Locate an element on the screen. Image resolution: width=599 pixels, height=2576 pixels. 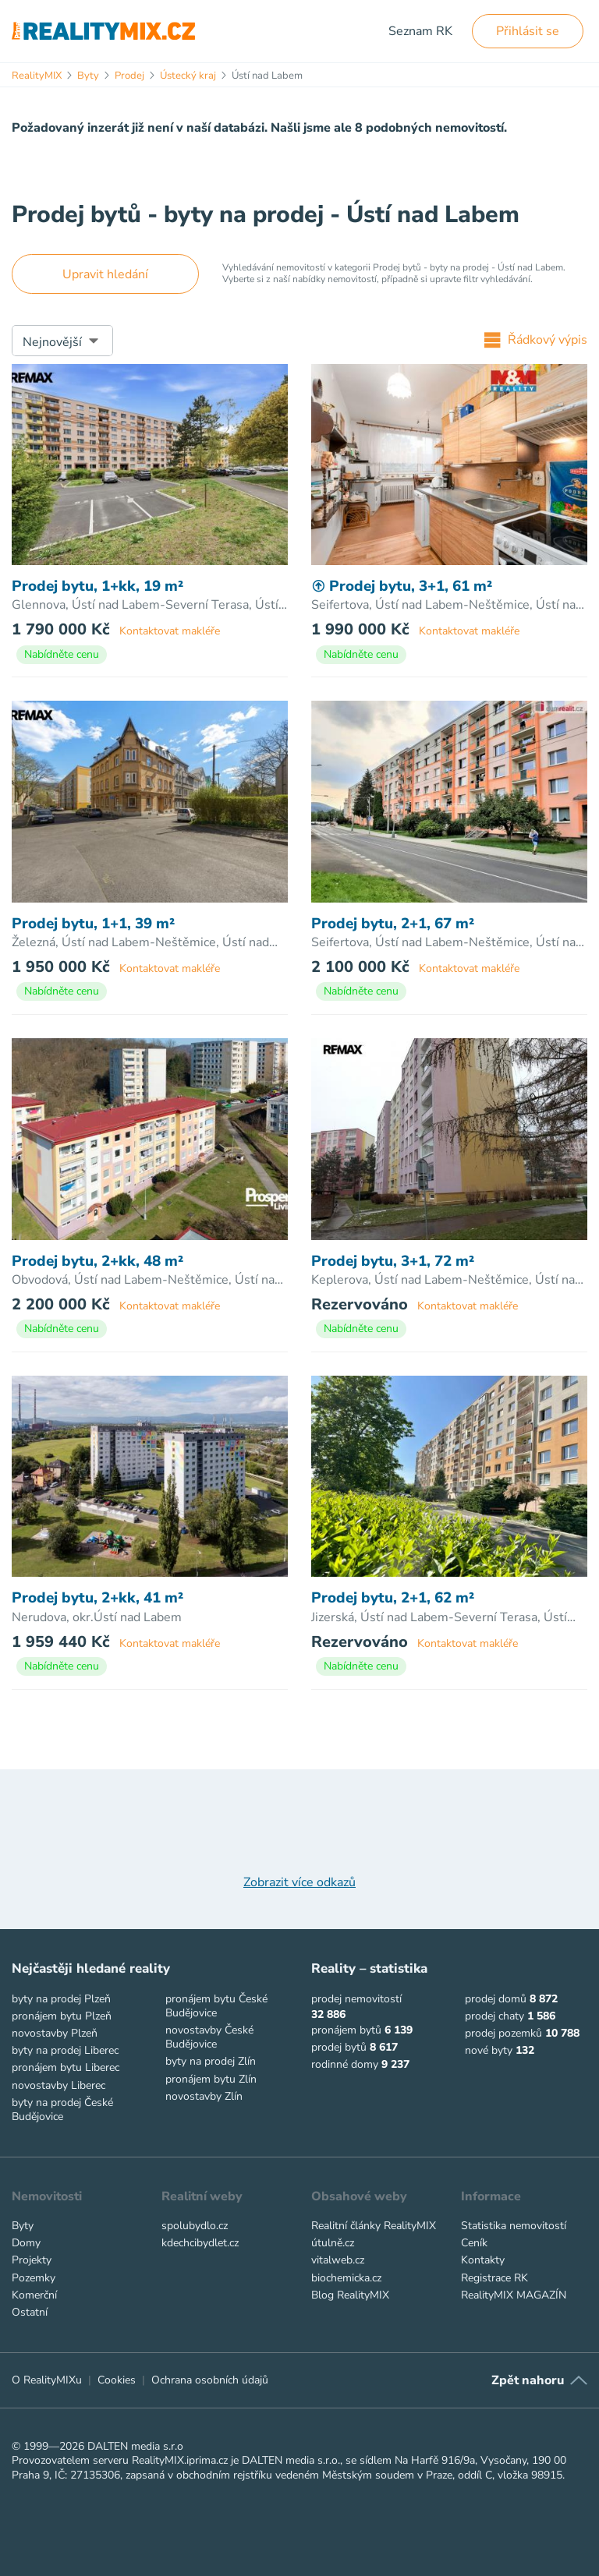
byty na prodej Liberec is located at coordinates (65, 2050).